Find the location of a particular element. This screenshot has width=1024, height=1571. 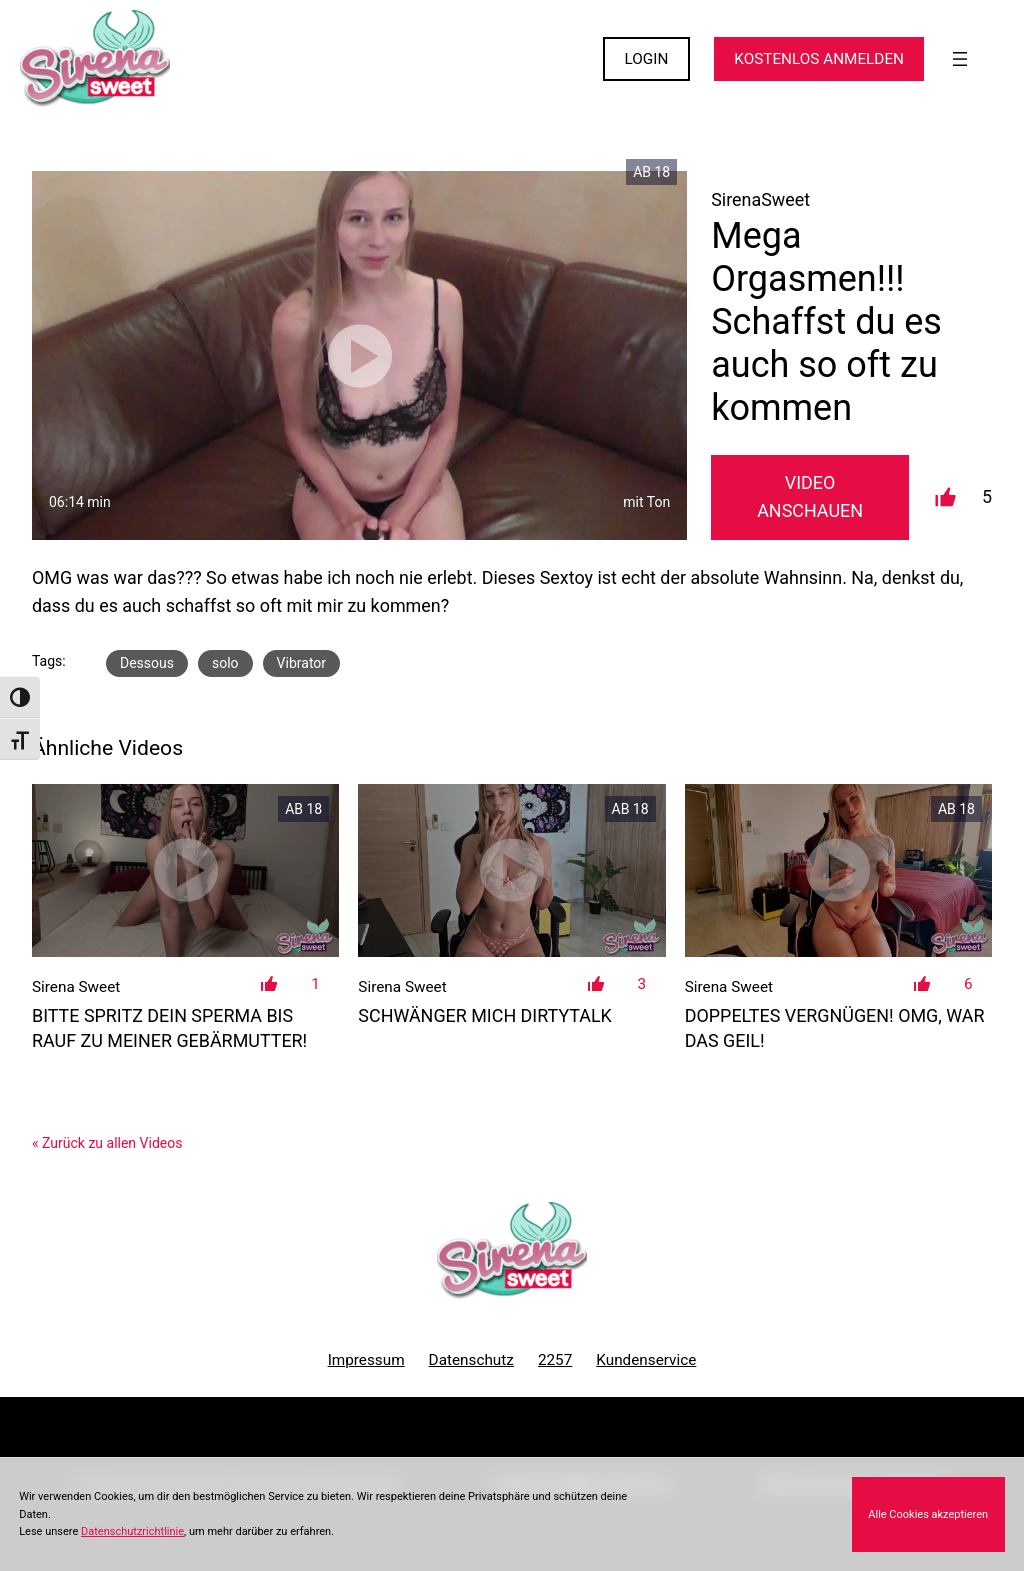

LOGIN is located at coordinates (647, 59).